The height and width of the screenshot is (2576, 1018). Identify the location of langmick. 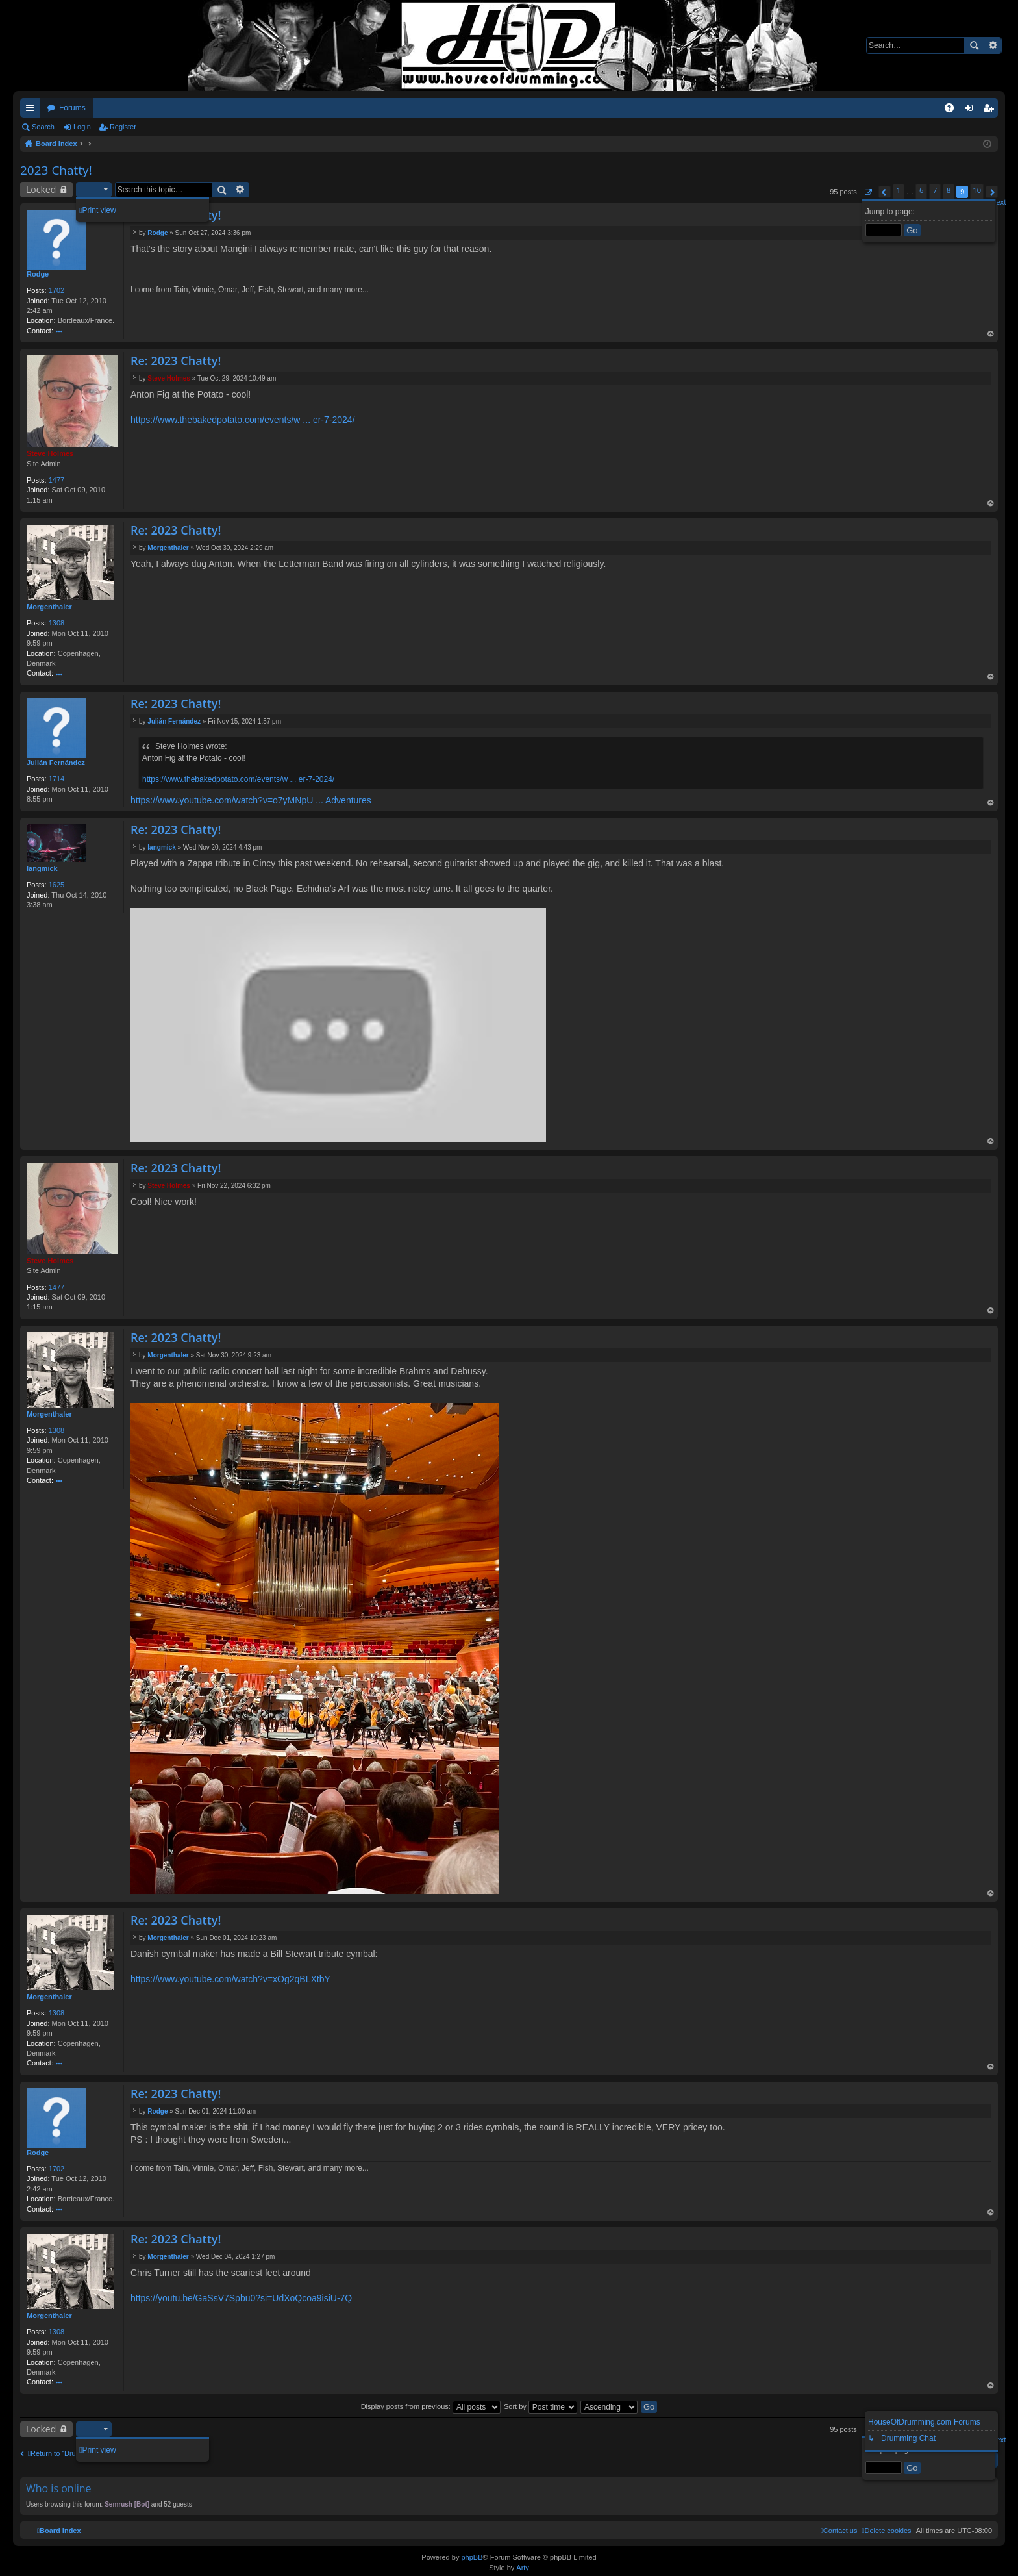
(42, 868).